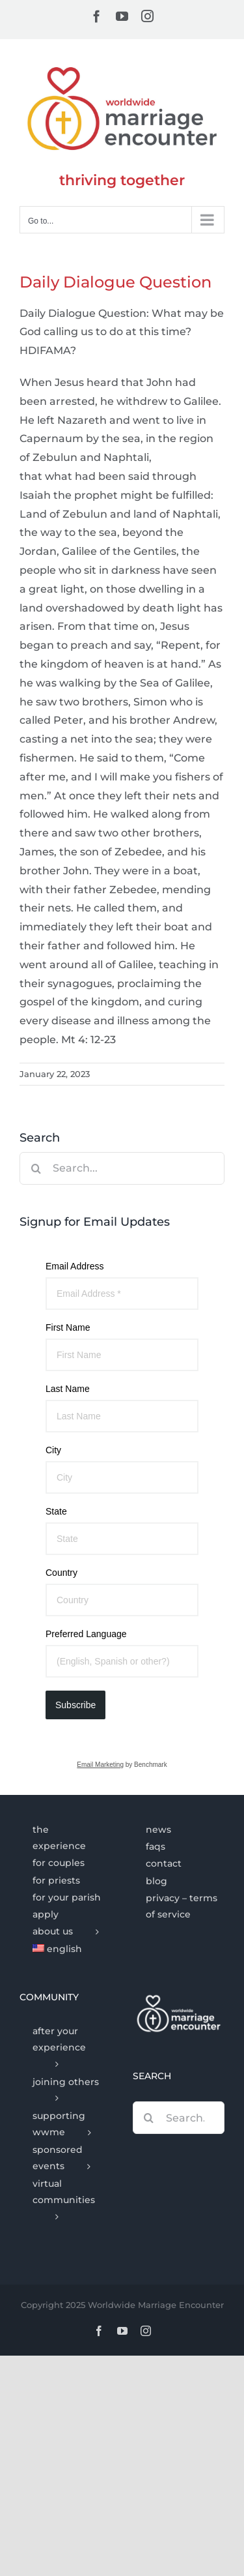 The image size is (244, 2576). What do you see at coordinates (100, 1764) in the screenshot?
I see `Email Marketing` at bounding box center [100, 1764].